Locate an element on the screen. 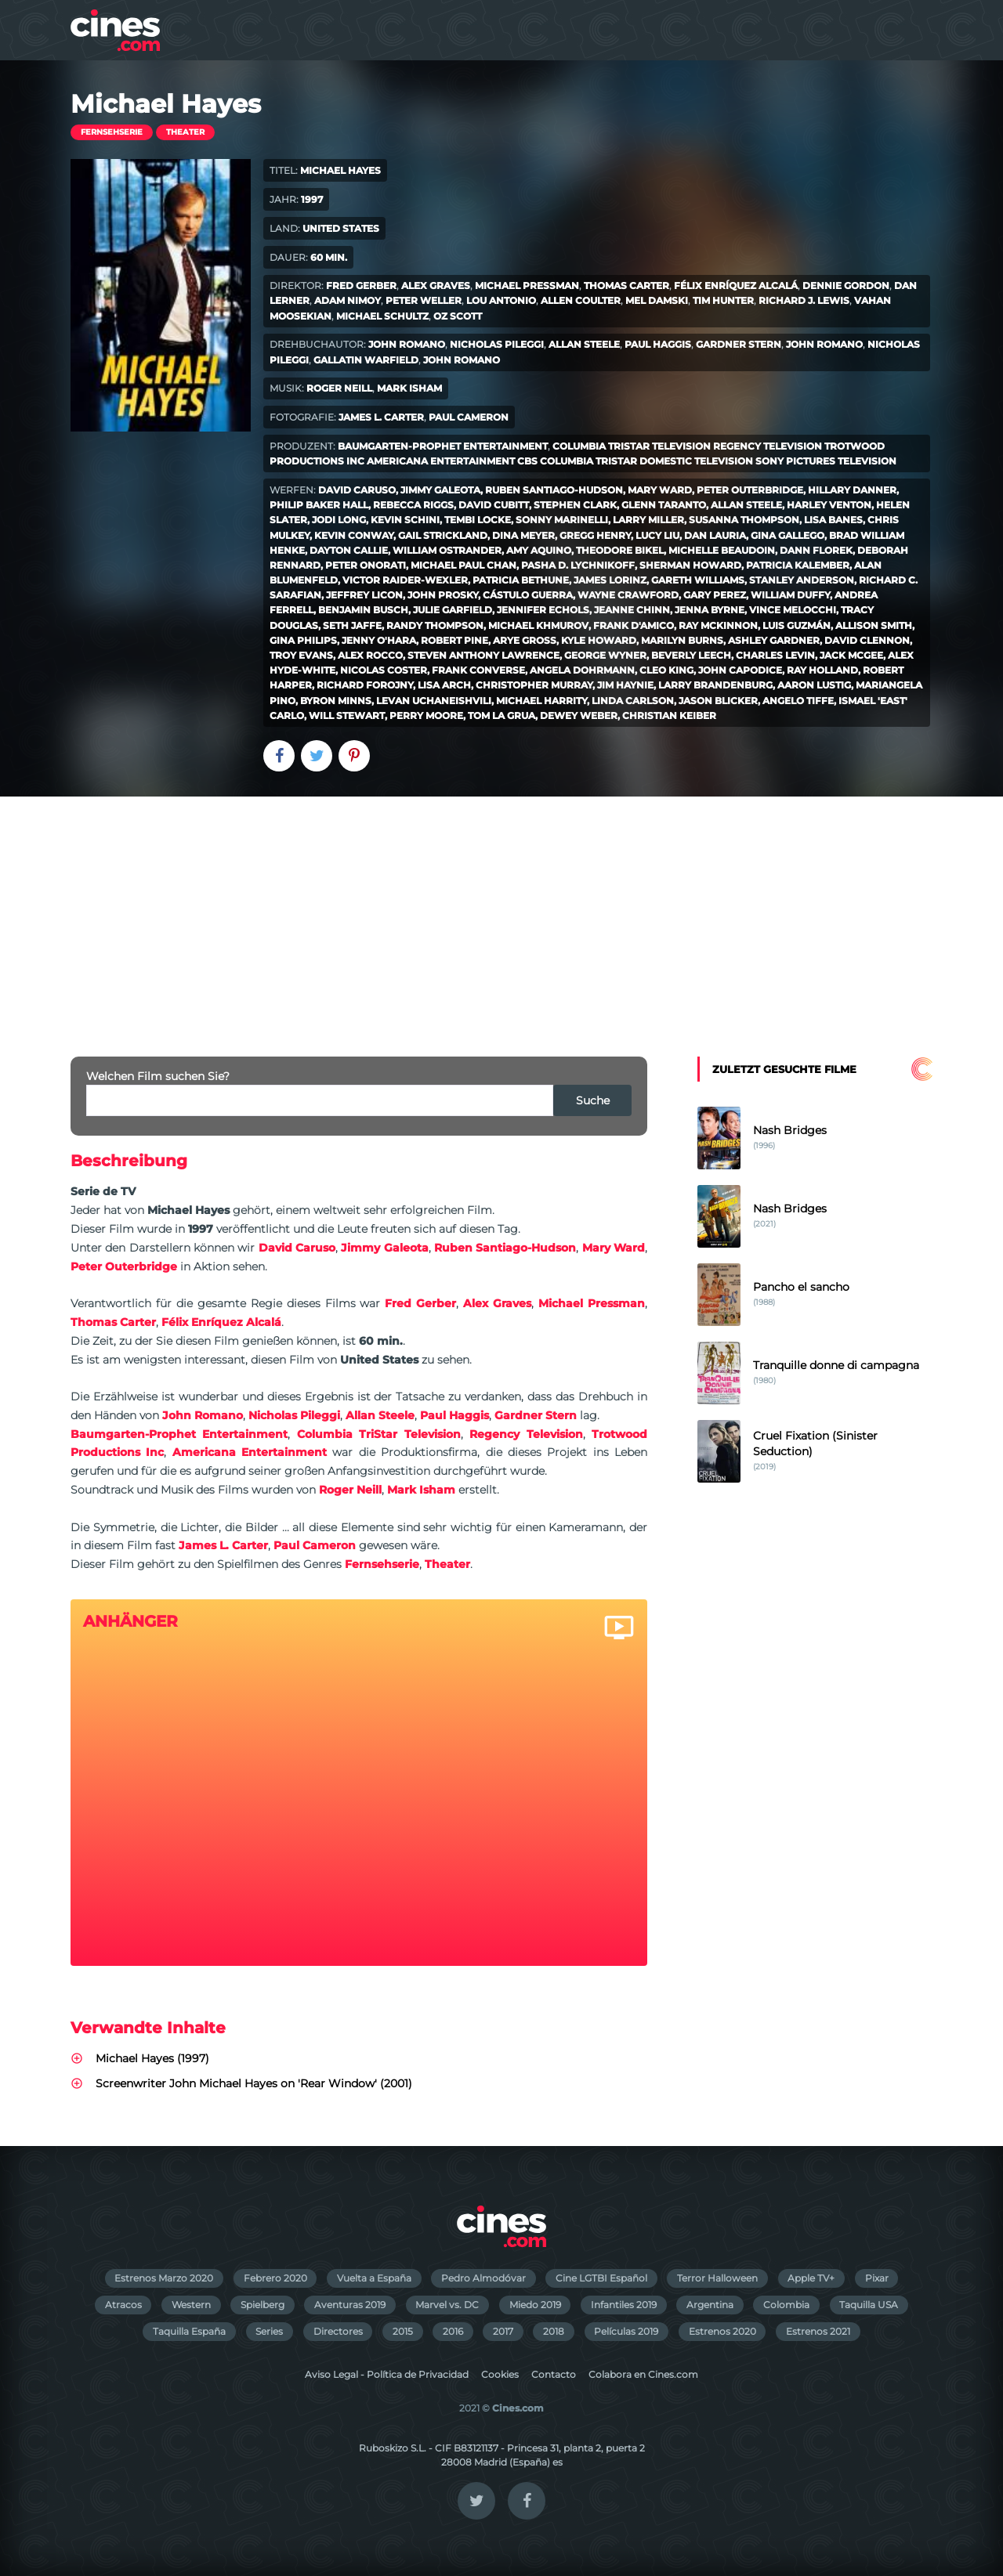 The image size is (1003, 2576). Peter Outerbridge is located at coordinates (750, 490).